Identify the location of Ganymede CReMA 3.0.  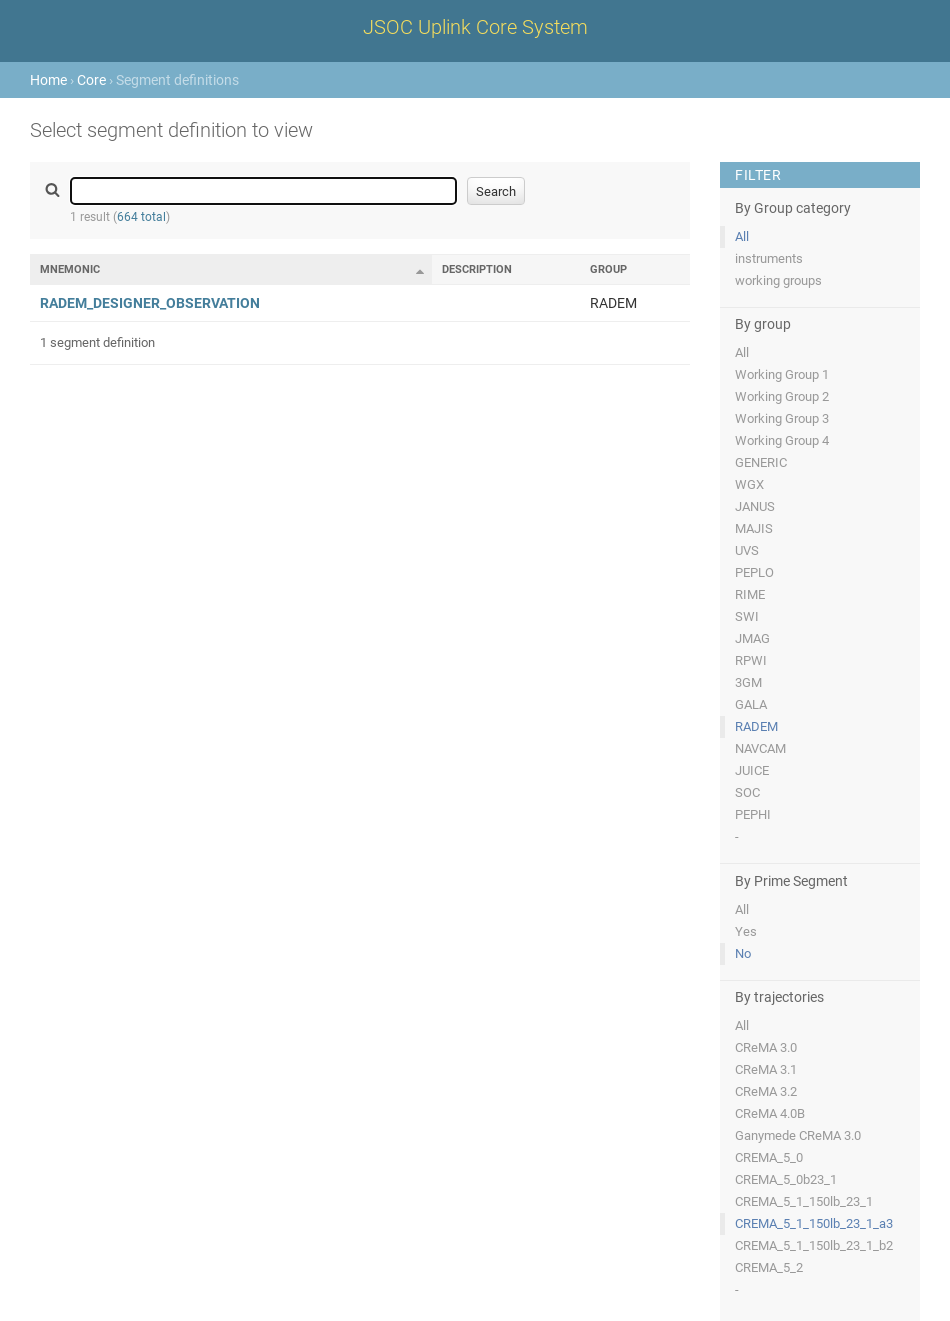
(798, 1135).